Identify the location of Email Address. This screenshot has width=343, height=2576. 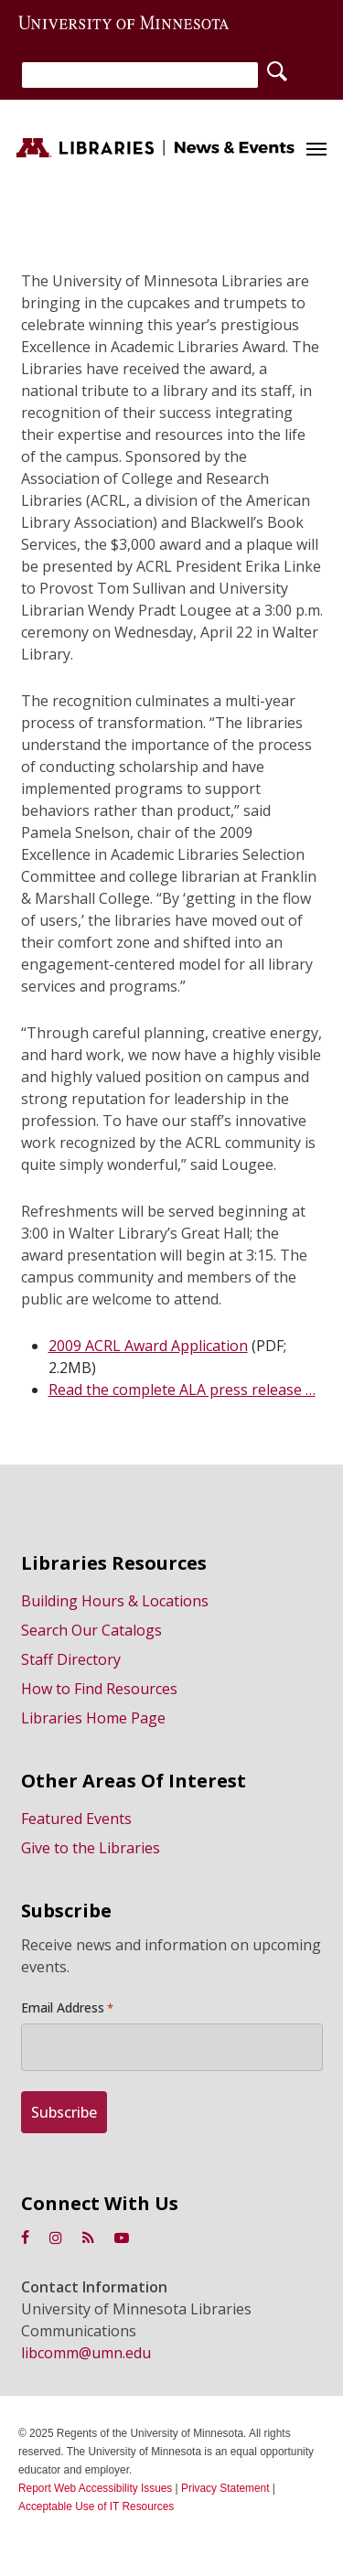
(67, 2008).